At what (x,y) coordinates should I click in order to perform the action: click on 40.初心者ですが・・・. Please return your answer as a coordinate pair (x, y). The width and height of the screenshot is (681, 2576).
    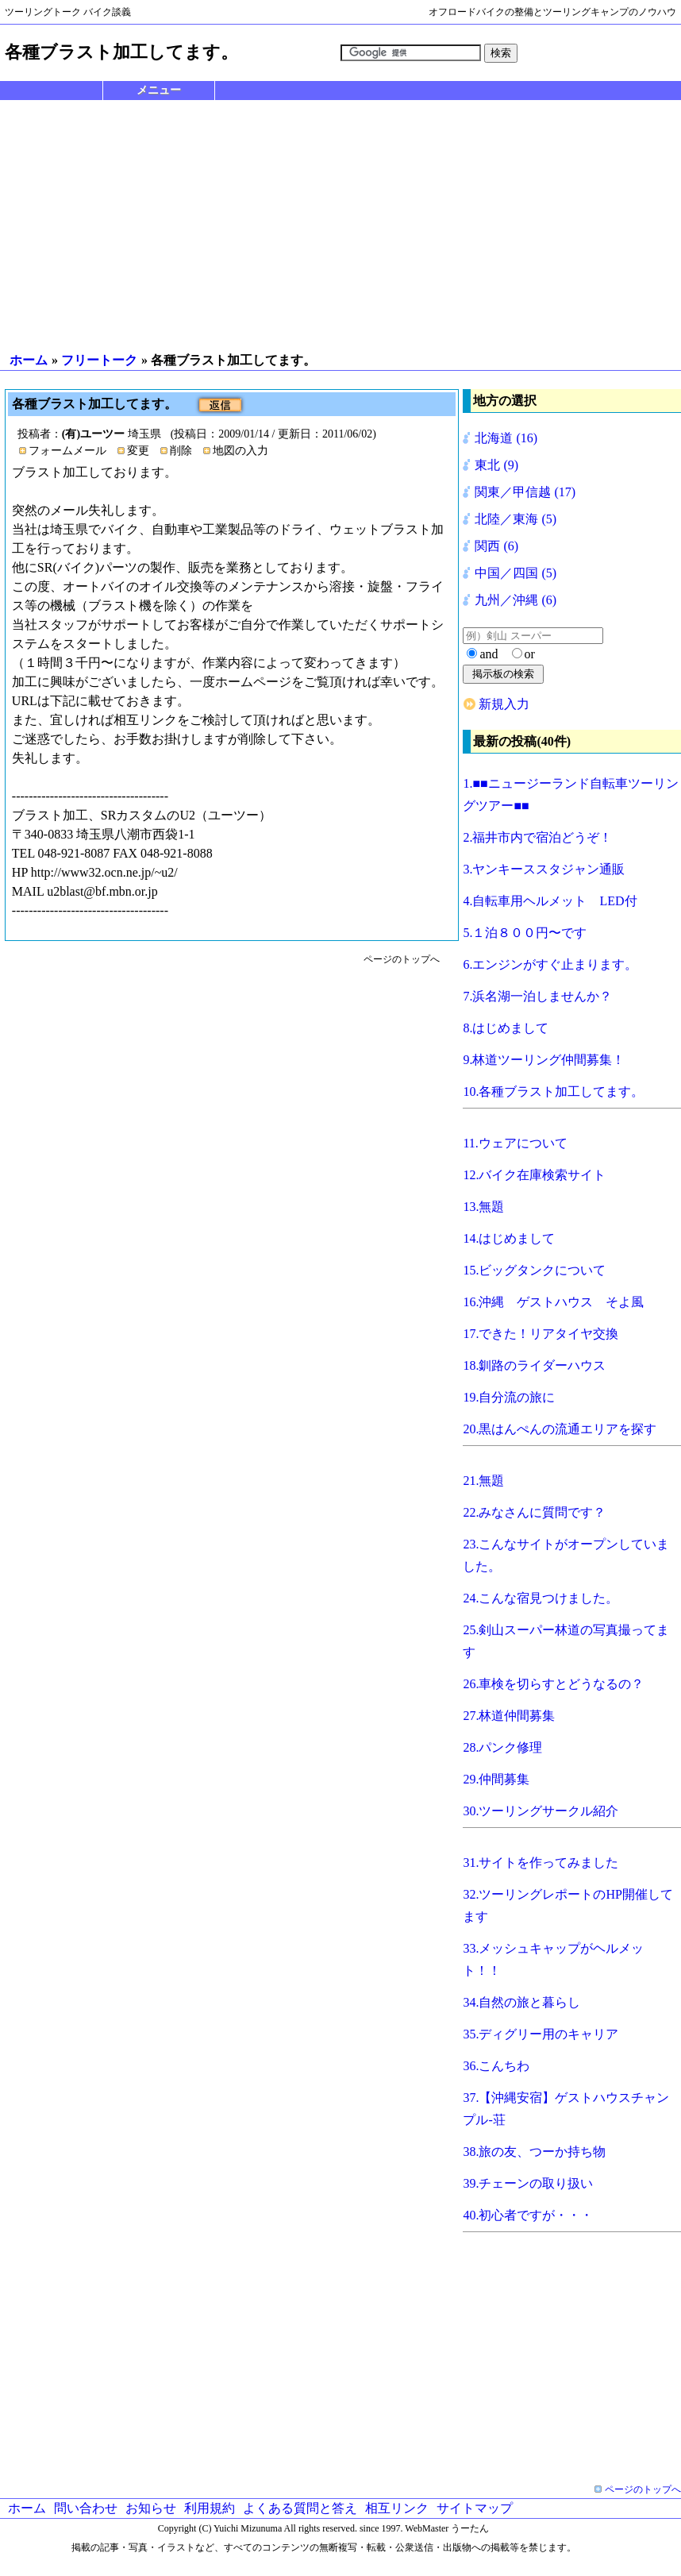
    Looking at the image, I should click on (528, 2215).